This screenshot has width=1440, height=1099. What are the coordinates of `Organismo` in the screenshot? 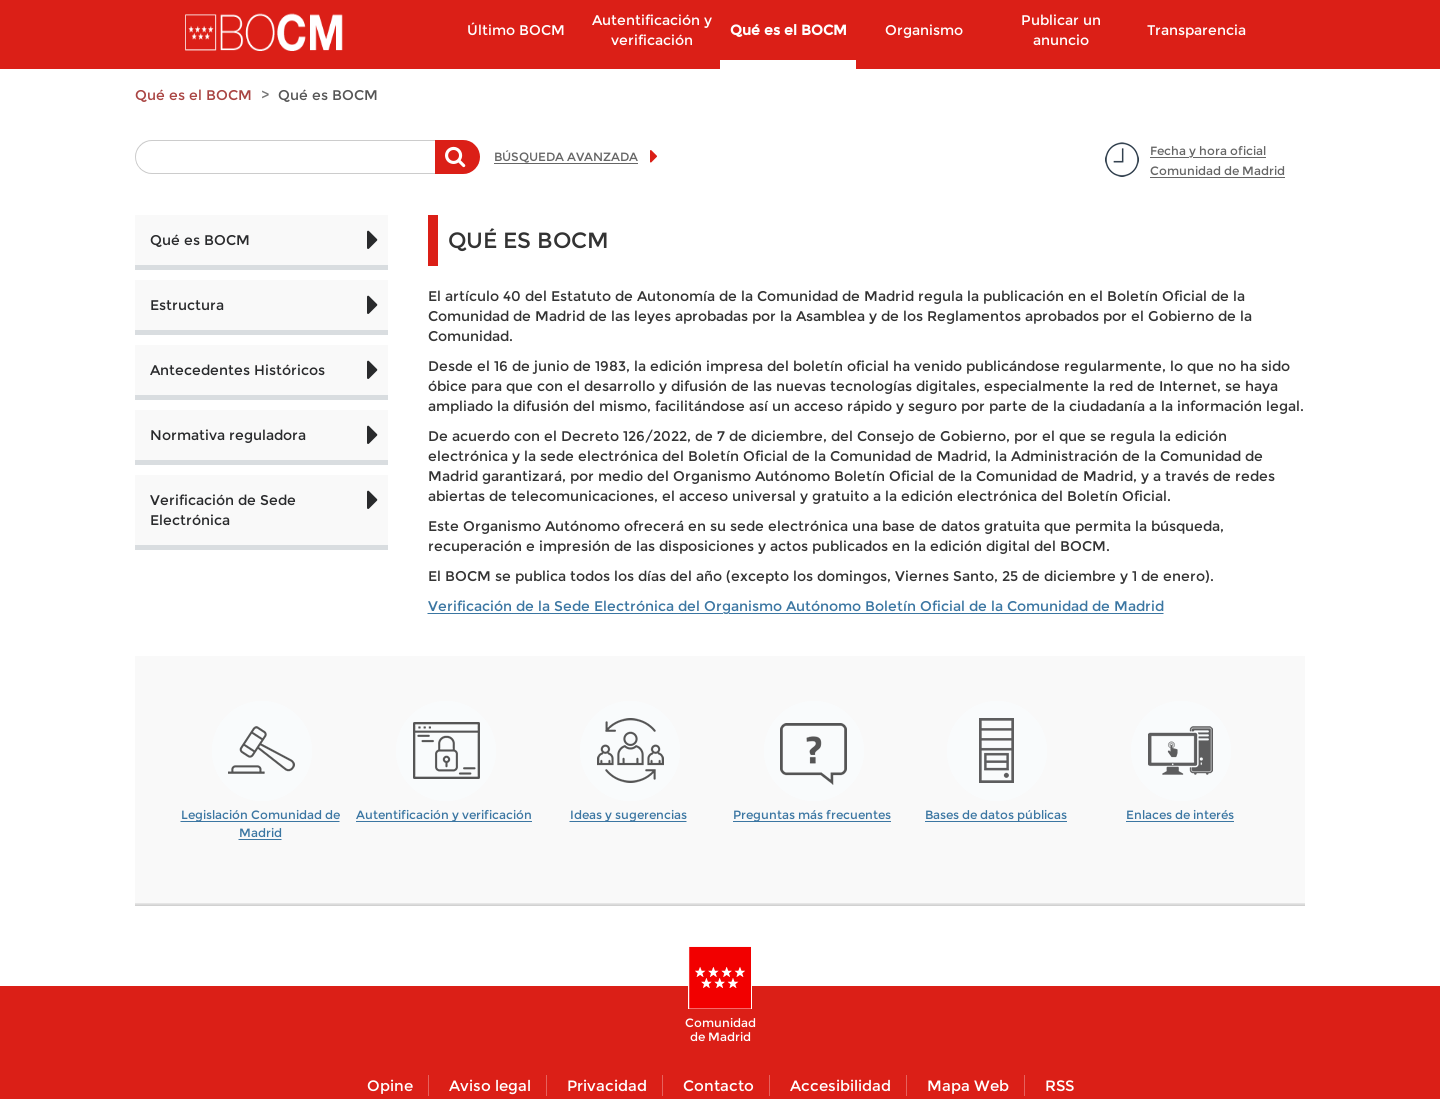 It's located at (924, 30).